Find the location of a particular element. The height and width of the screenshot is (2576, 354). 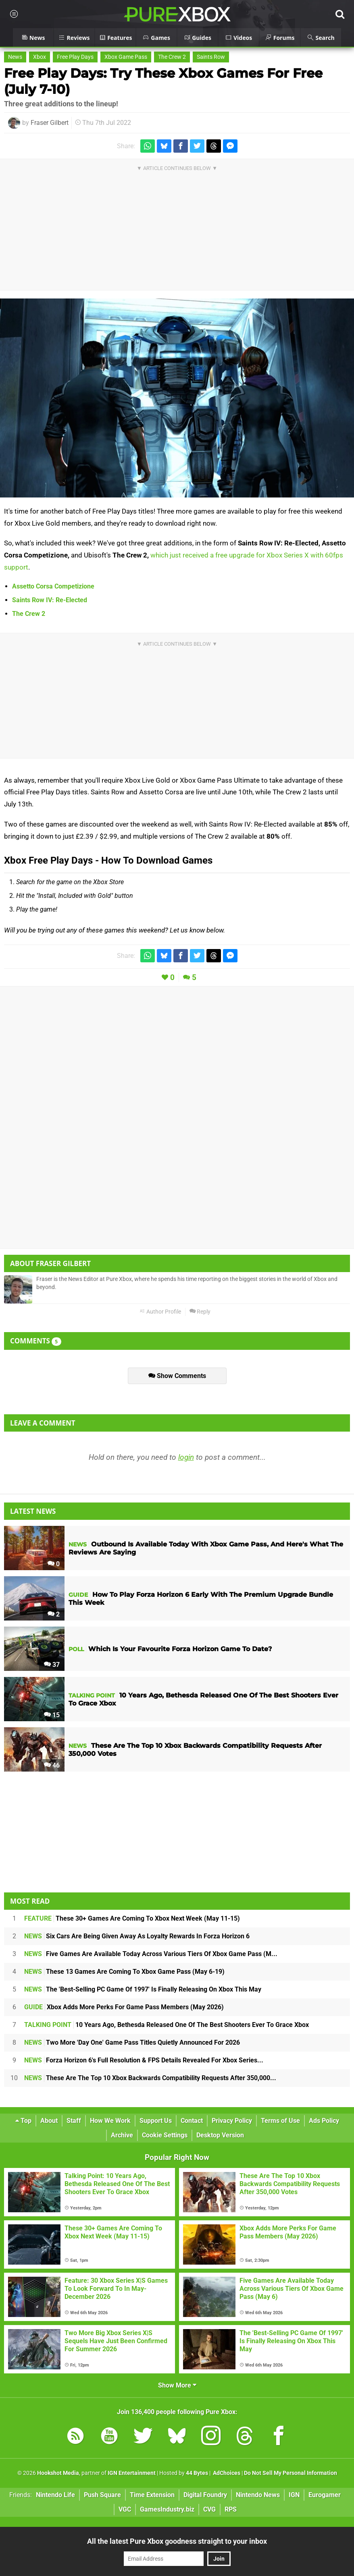

VGC is located at coordinates (125, 2509).